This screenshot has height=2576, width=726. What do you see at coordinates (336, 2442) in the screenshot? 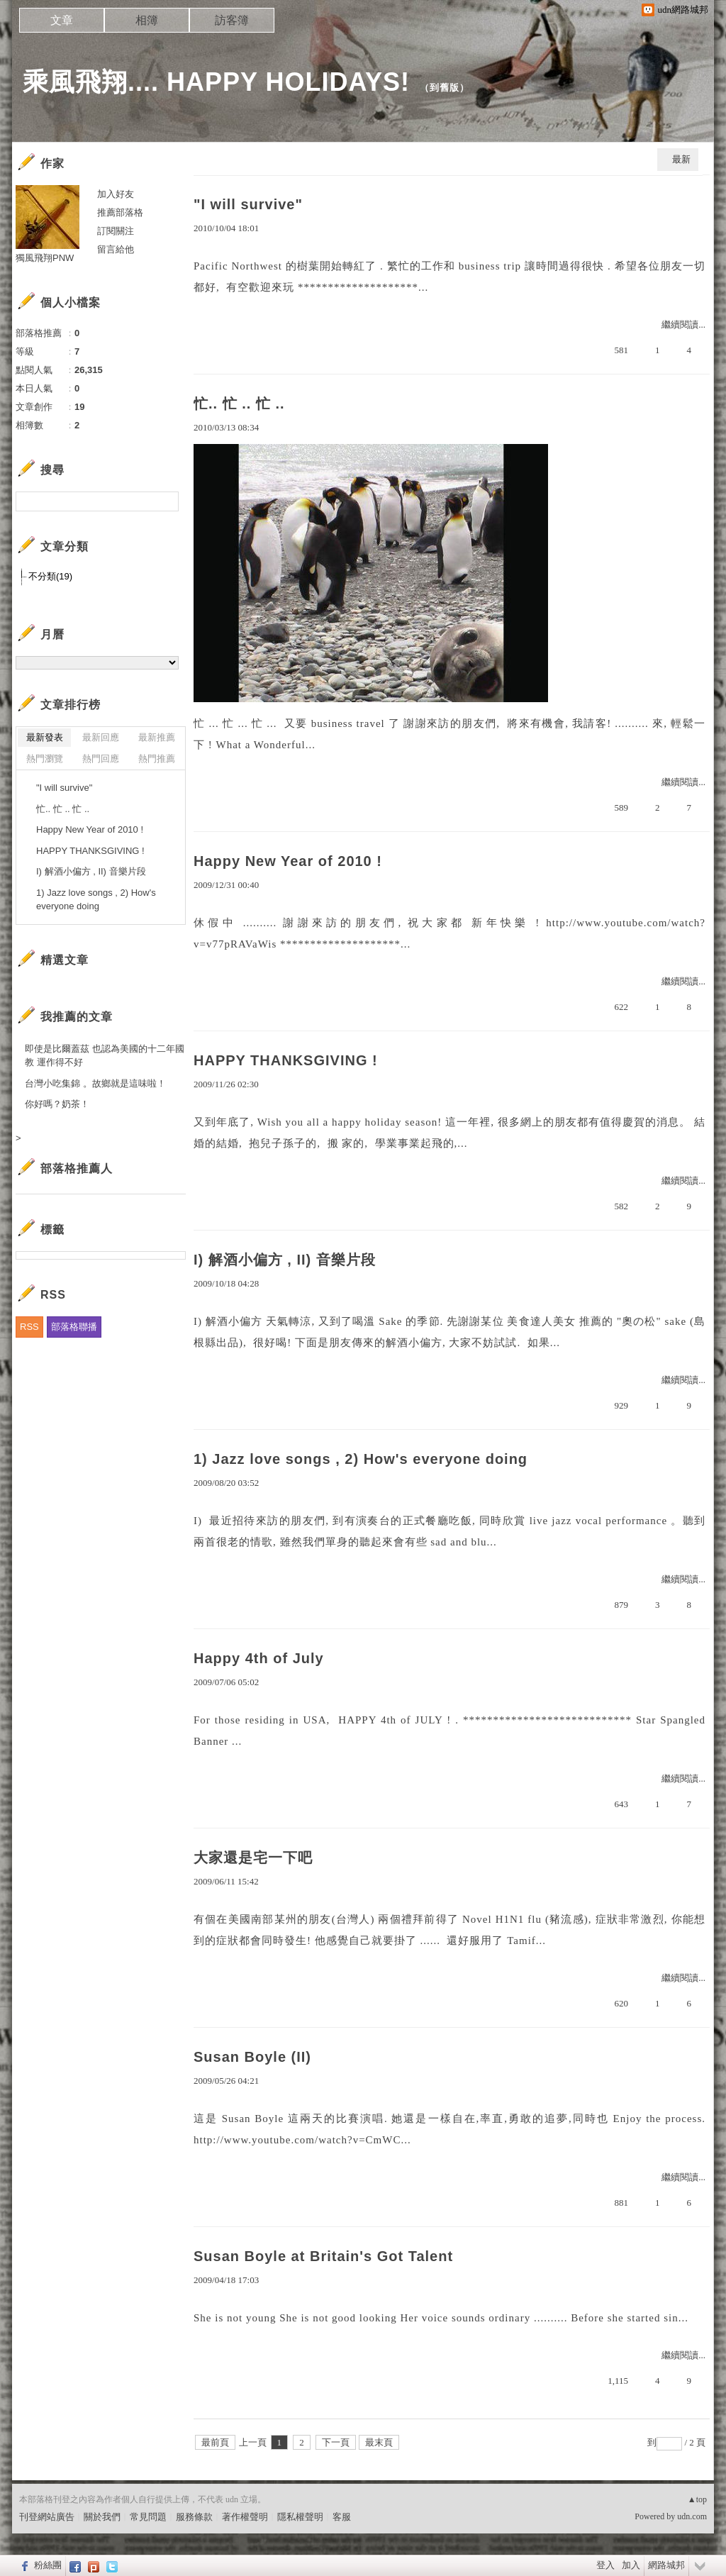
I see `下一頁` at bounding box center [336, 2442].